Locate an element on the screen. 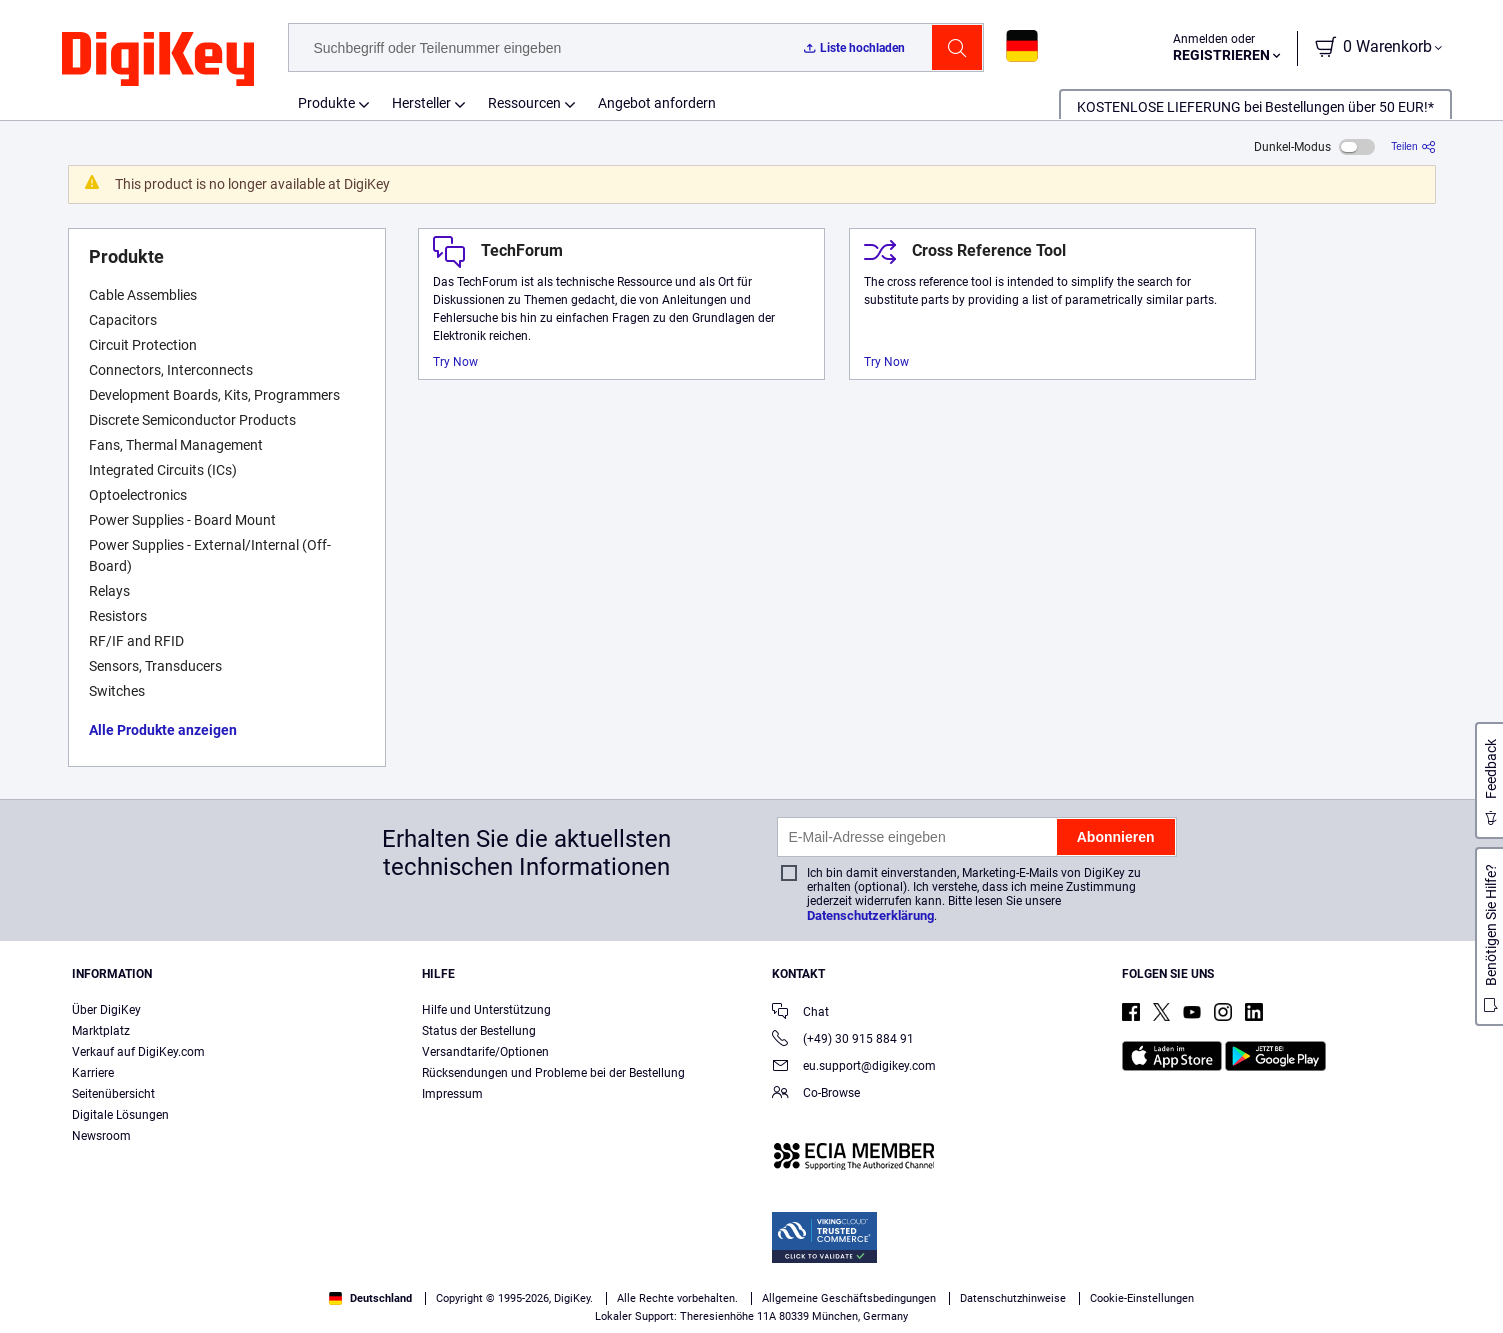 Image resolution: width=1503 pixels, height=1333 pixels. Co-Browse is located at coordinates (816, 1094).